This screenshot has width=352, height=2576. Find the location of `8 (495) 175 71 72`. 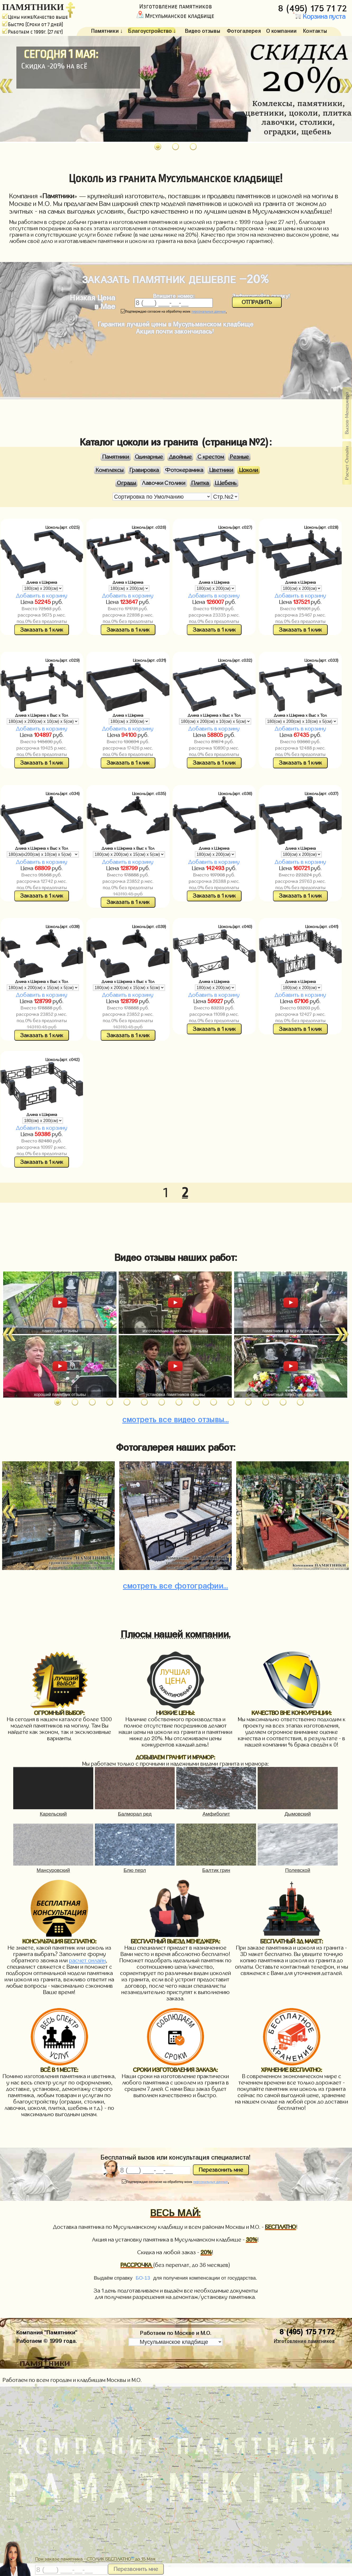

8 (495) 175 71 72 is located at coordinates (313, 6).